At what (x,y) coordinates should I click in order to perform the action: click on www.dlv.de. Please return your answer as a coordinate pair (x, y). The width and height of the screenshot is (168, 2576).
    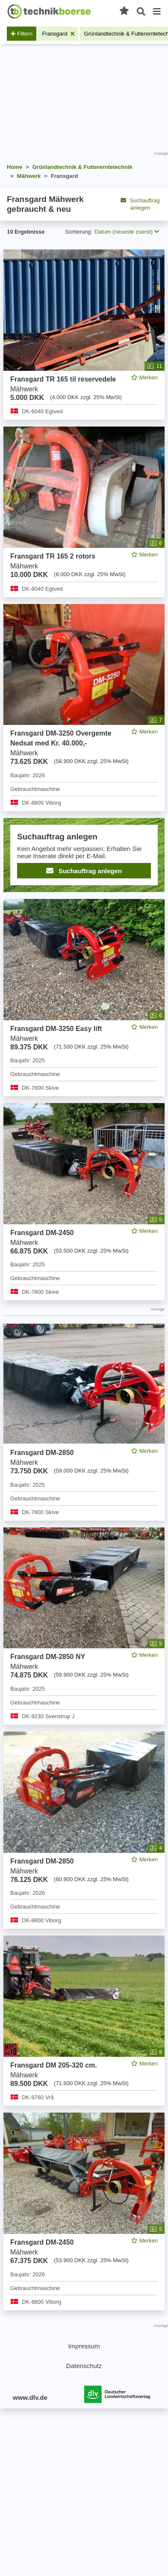
    Looking at the image, I should click on (30, 2397).